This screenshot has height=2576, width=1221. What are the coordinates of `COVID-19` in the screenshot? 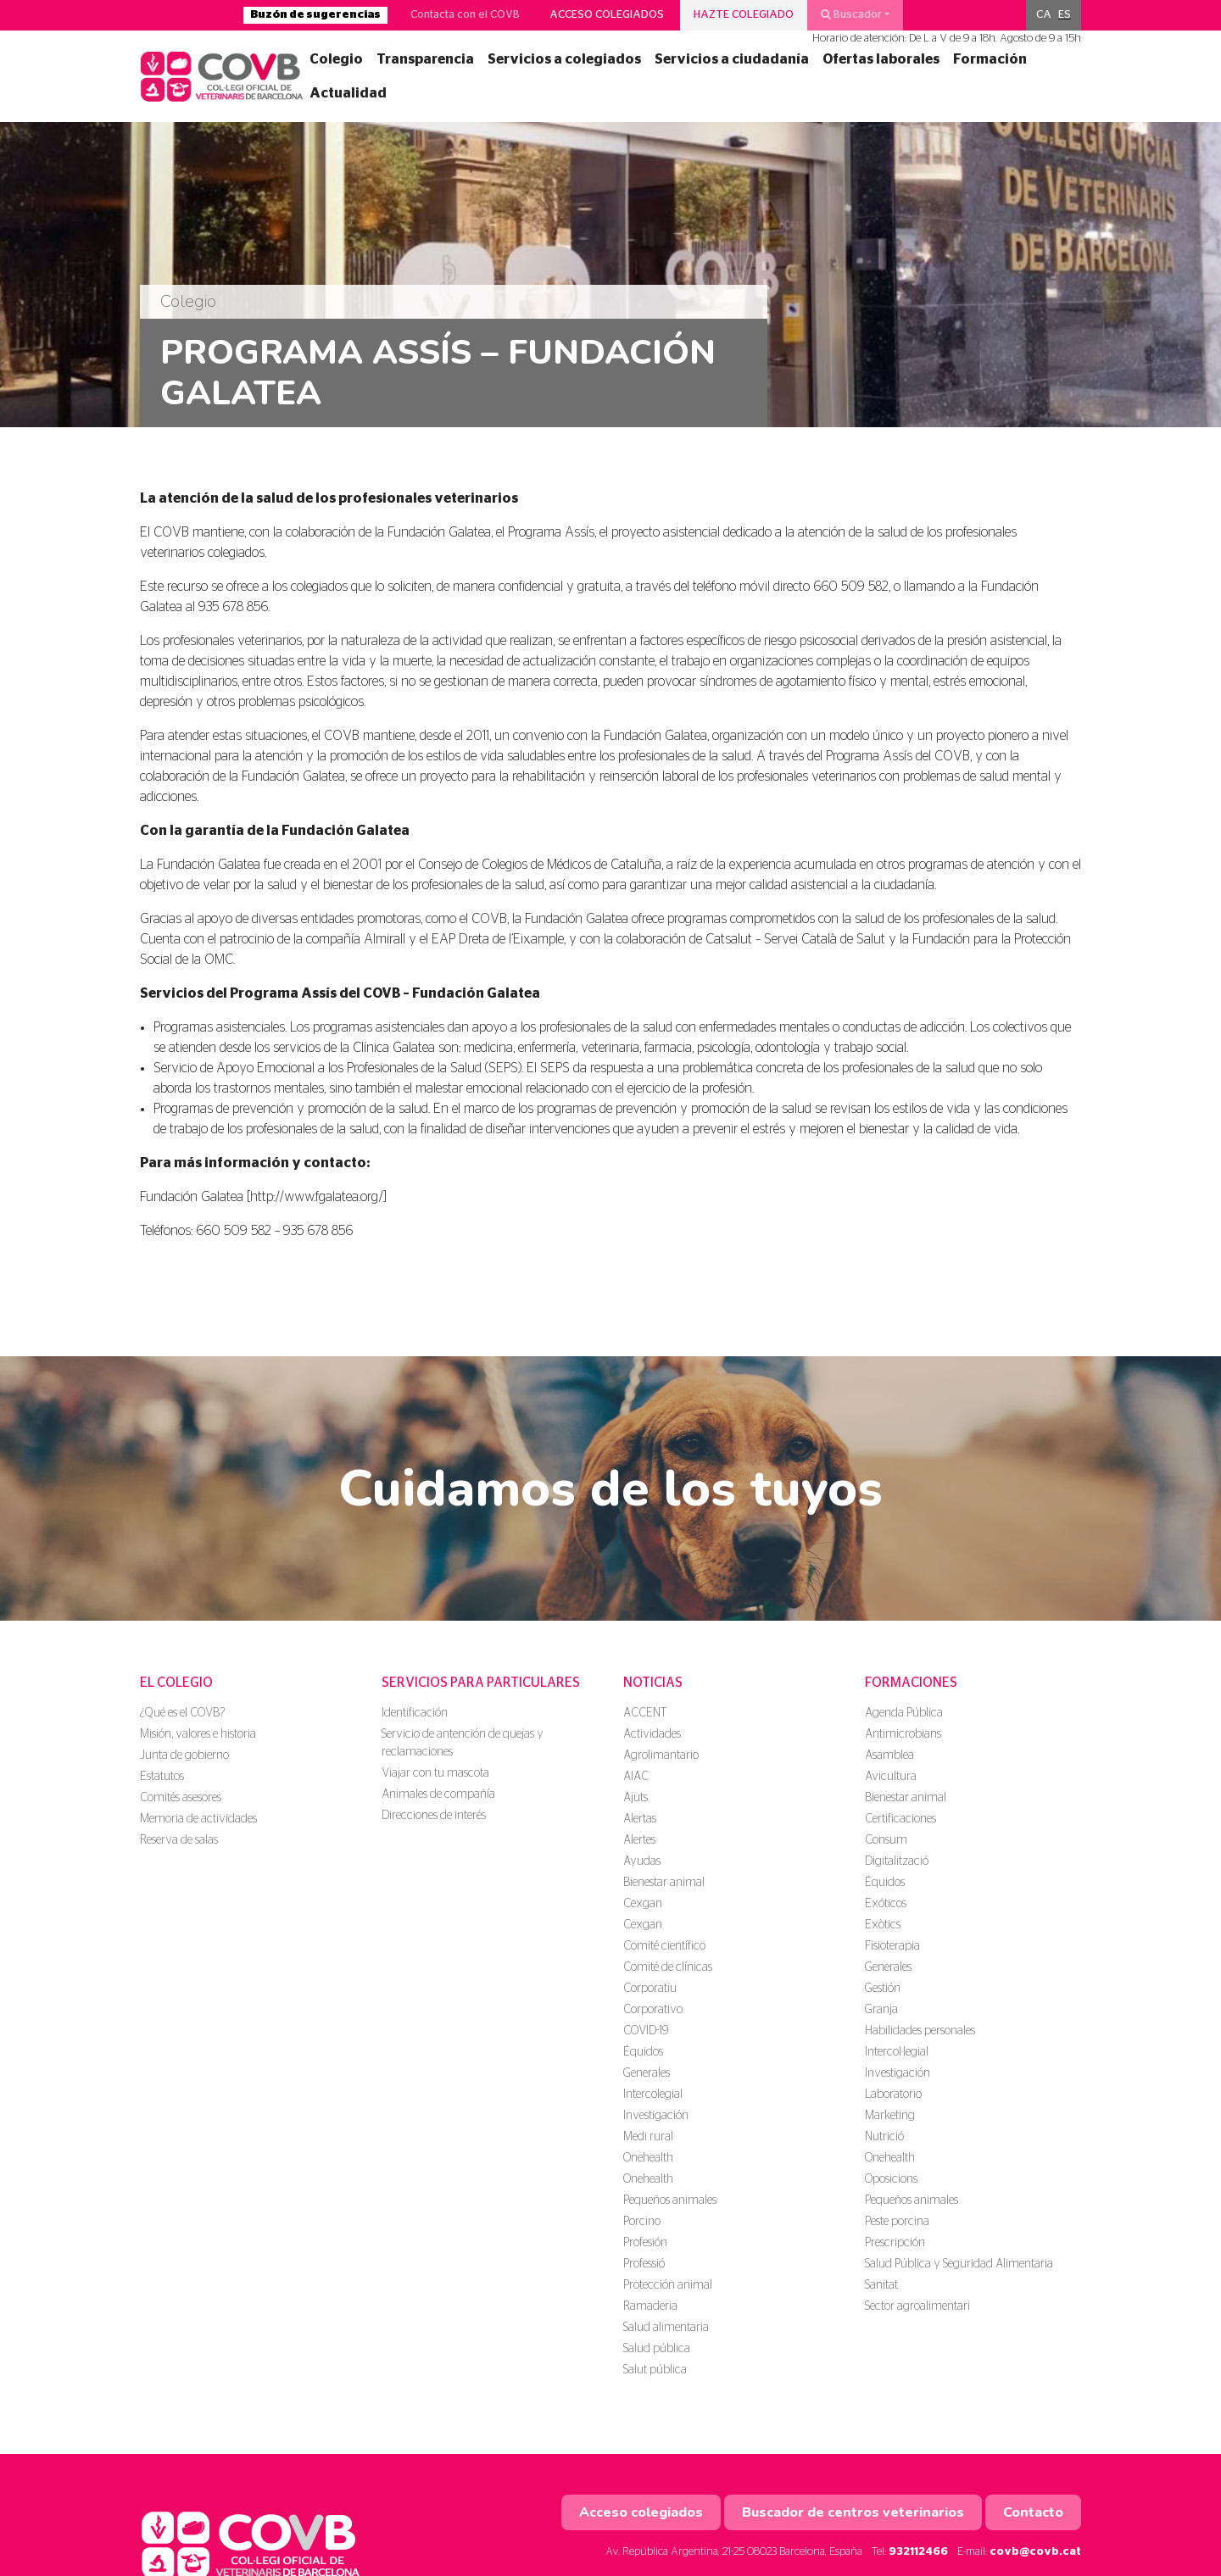 It's located at (645, 2031).